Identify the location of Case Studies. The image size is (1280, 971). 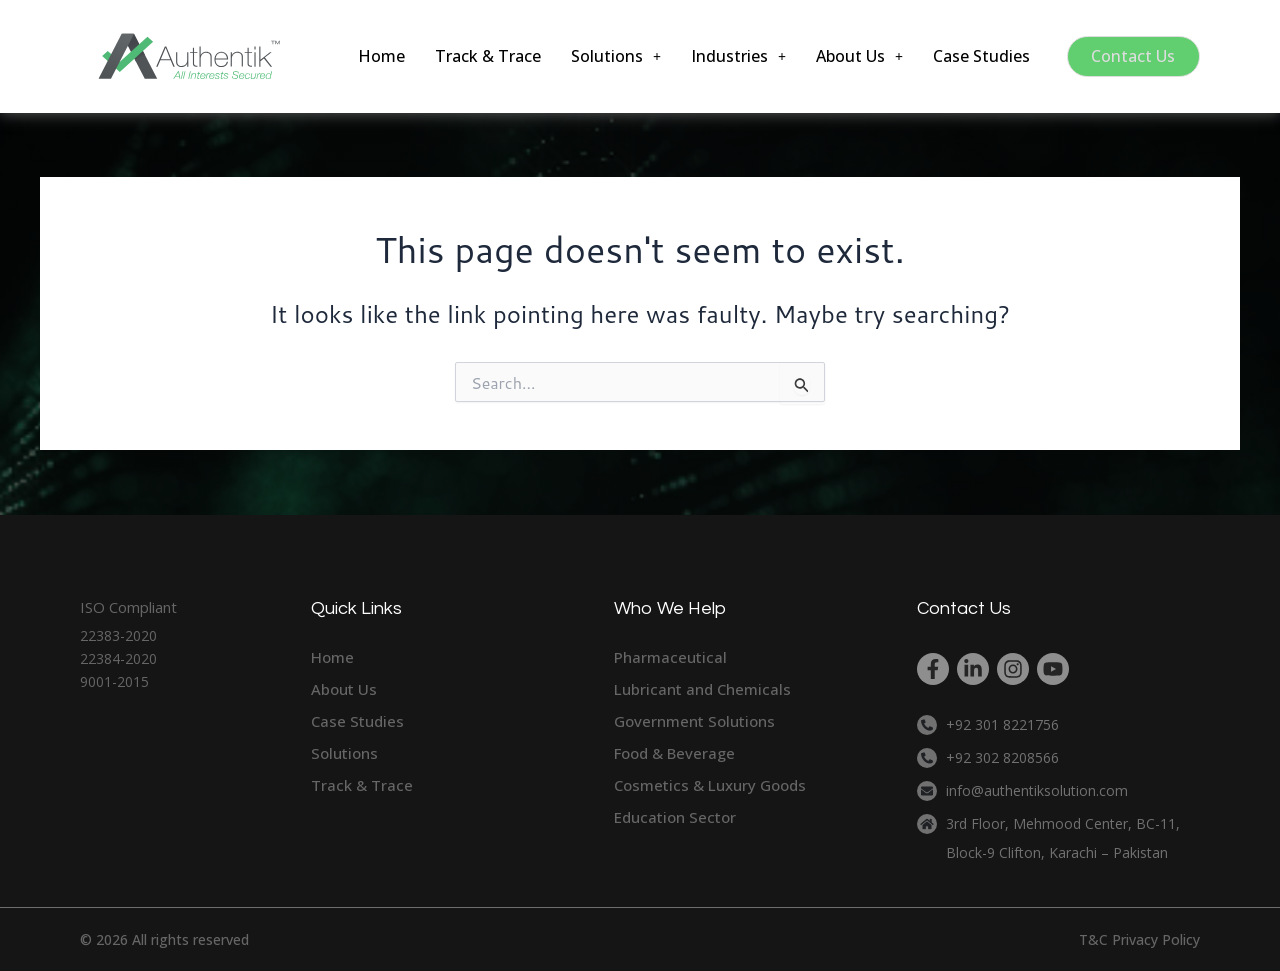
(977, 56).